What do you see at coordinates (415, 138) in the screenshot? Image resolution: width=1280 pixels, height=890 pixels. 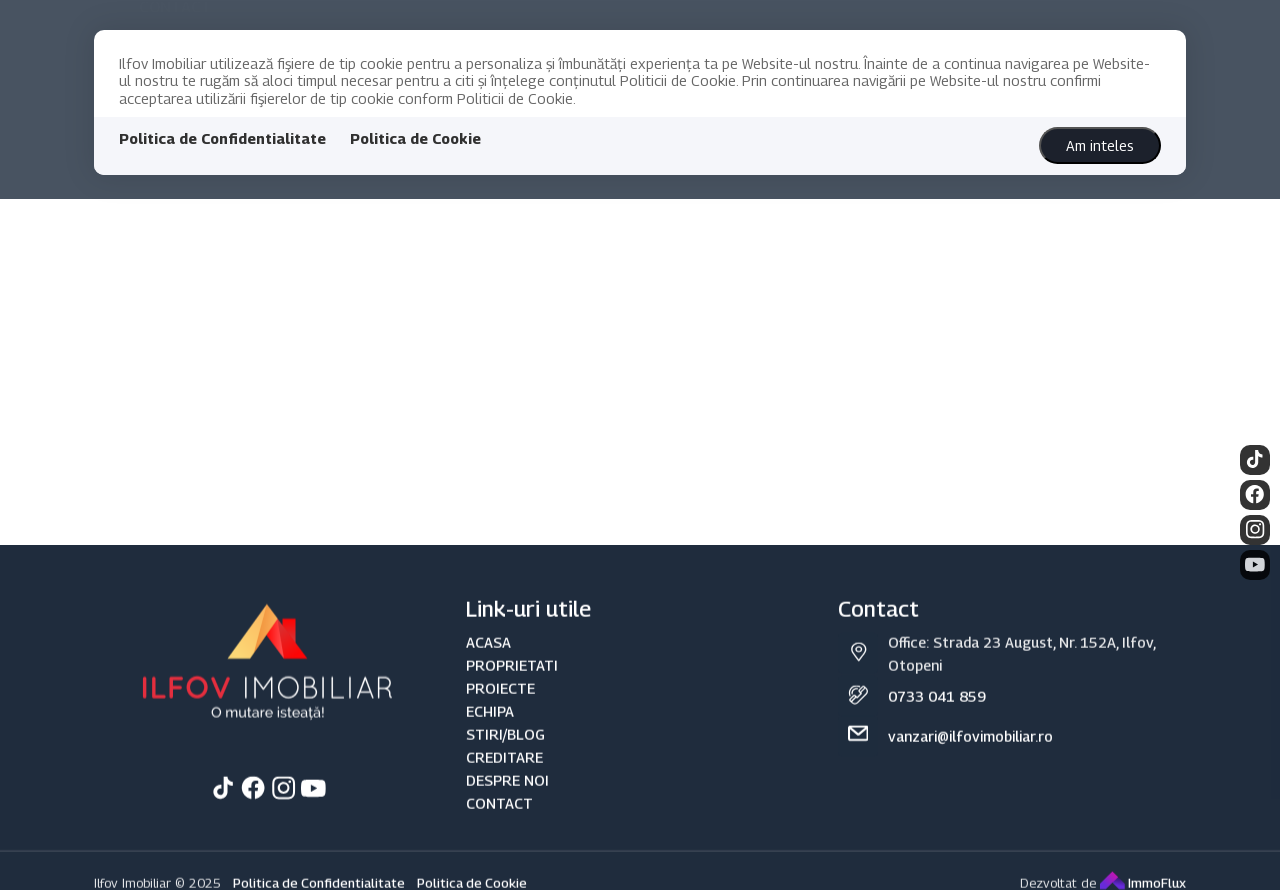 I see `Politica de Cookie` at bounding box center [415, 138].